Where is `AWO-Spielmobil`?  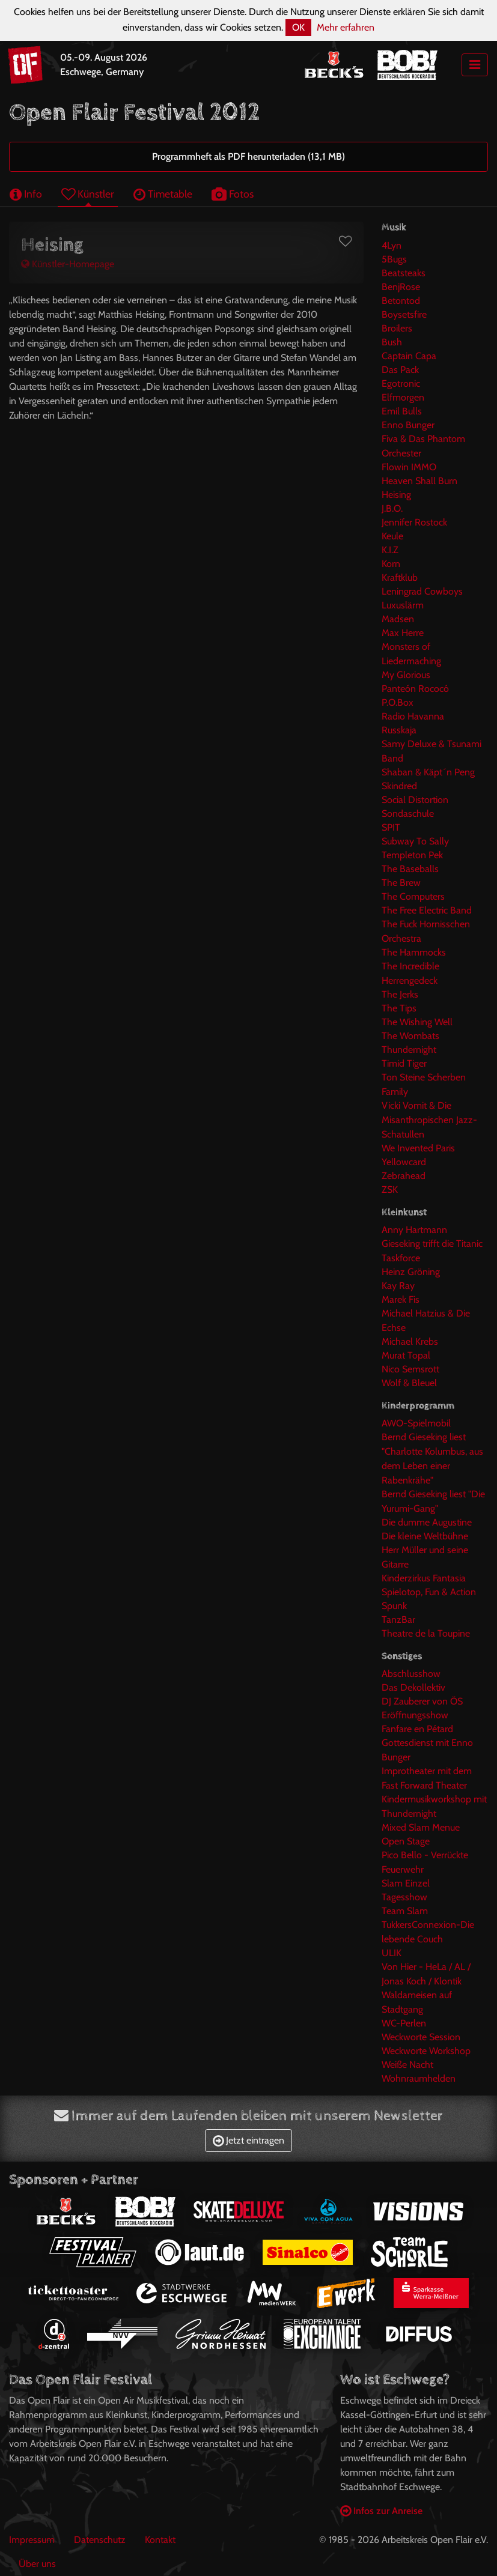
AWO-Spielmobil is located at coordinates (416, 1423).